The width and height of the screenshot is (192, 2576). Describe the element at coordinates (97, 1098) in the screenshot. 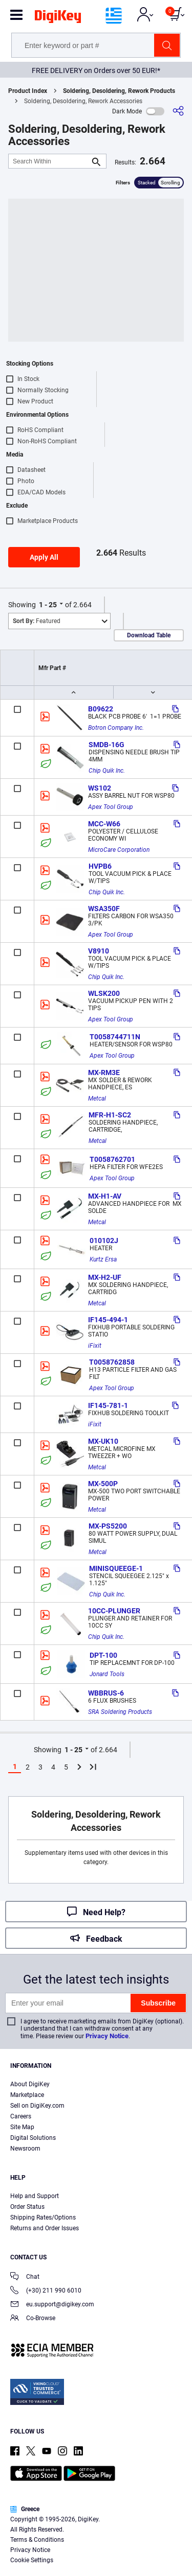

I see `Metcal` at that location.